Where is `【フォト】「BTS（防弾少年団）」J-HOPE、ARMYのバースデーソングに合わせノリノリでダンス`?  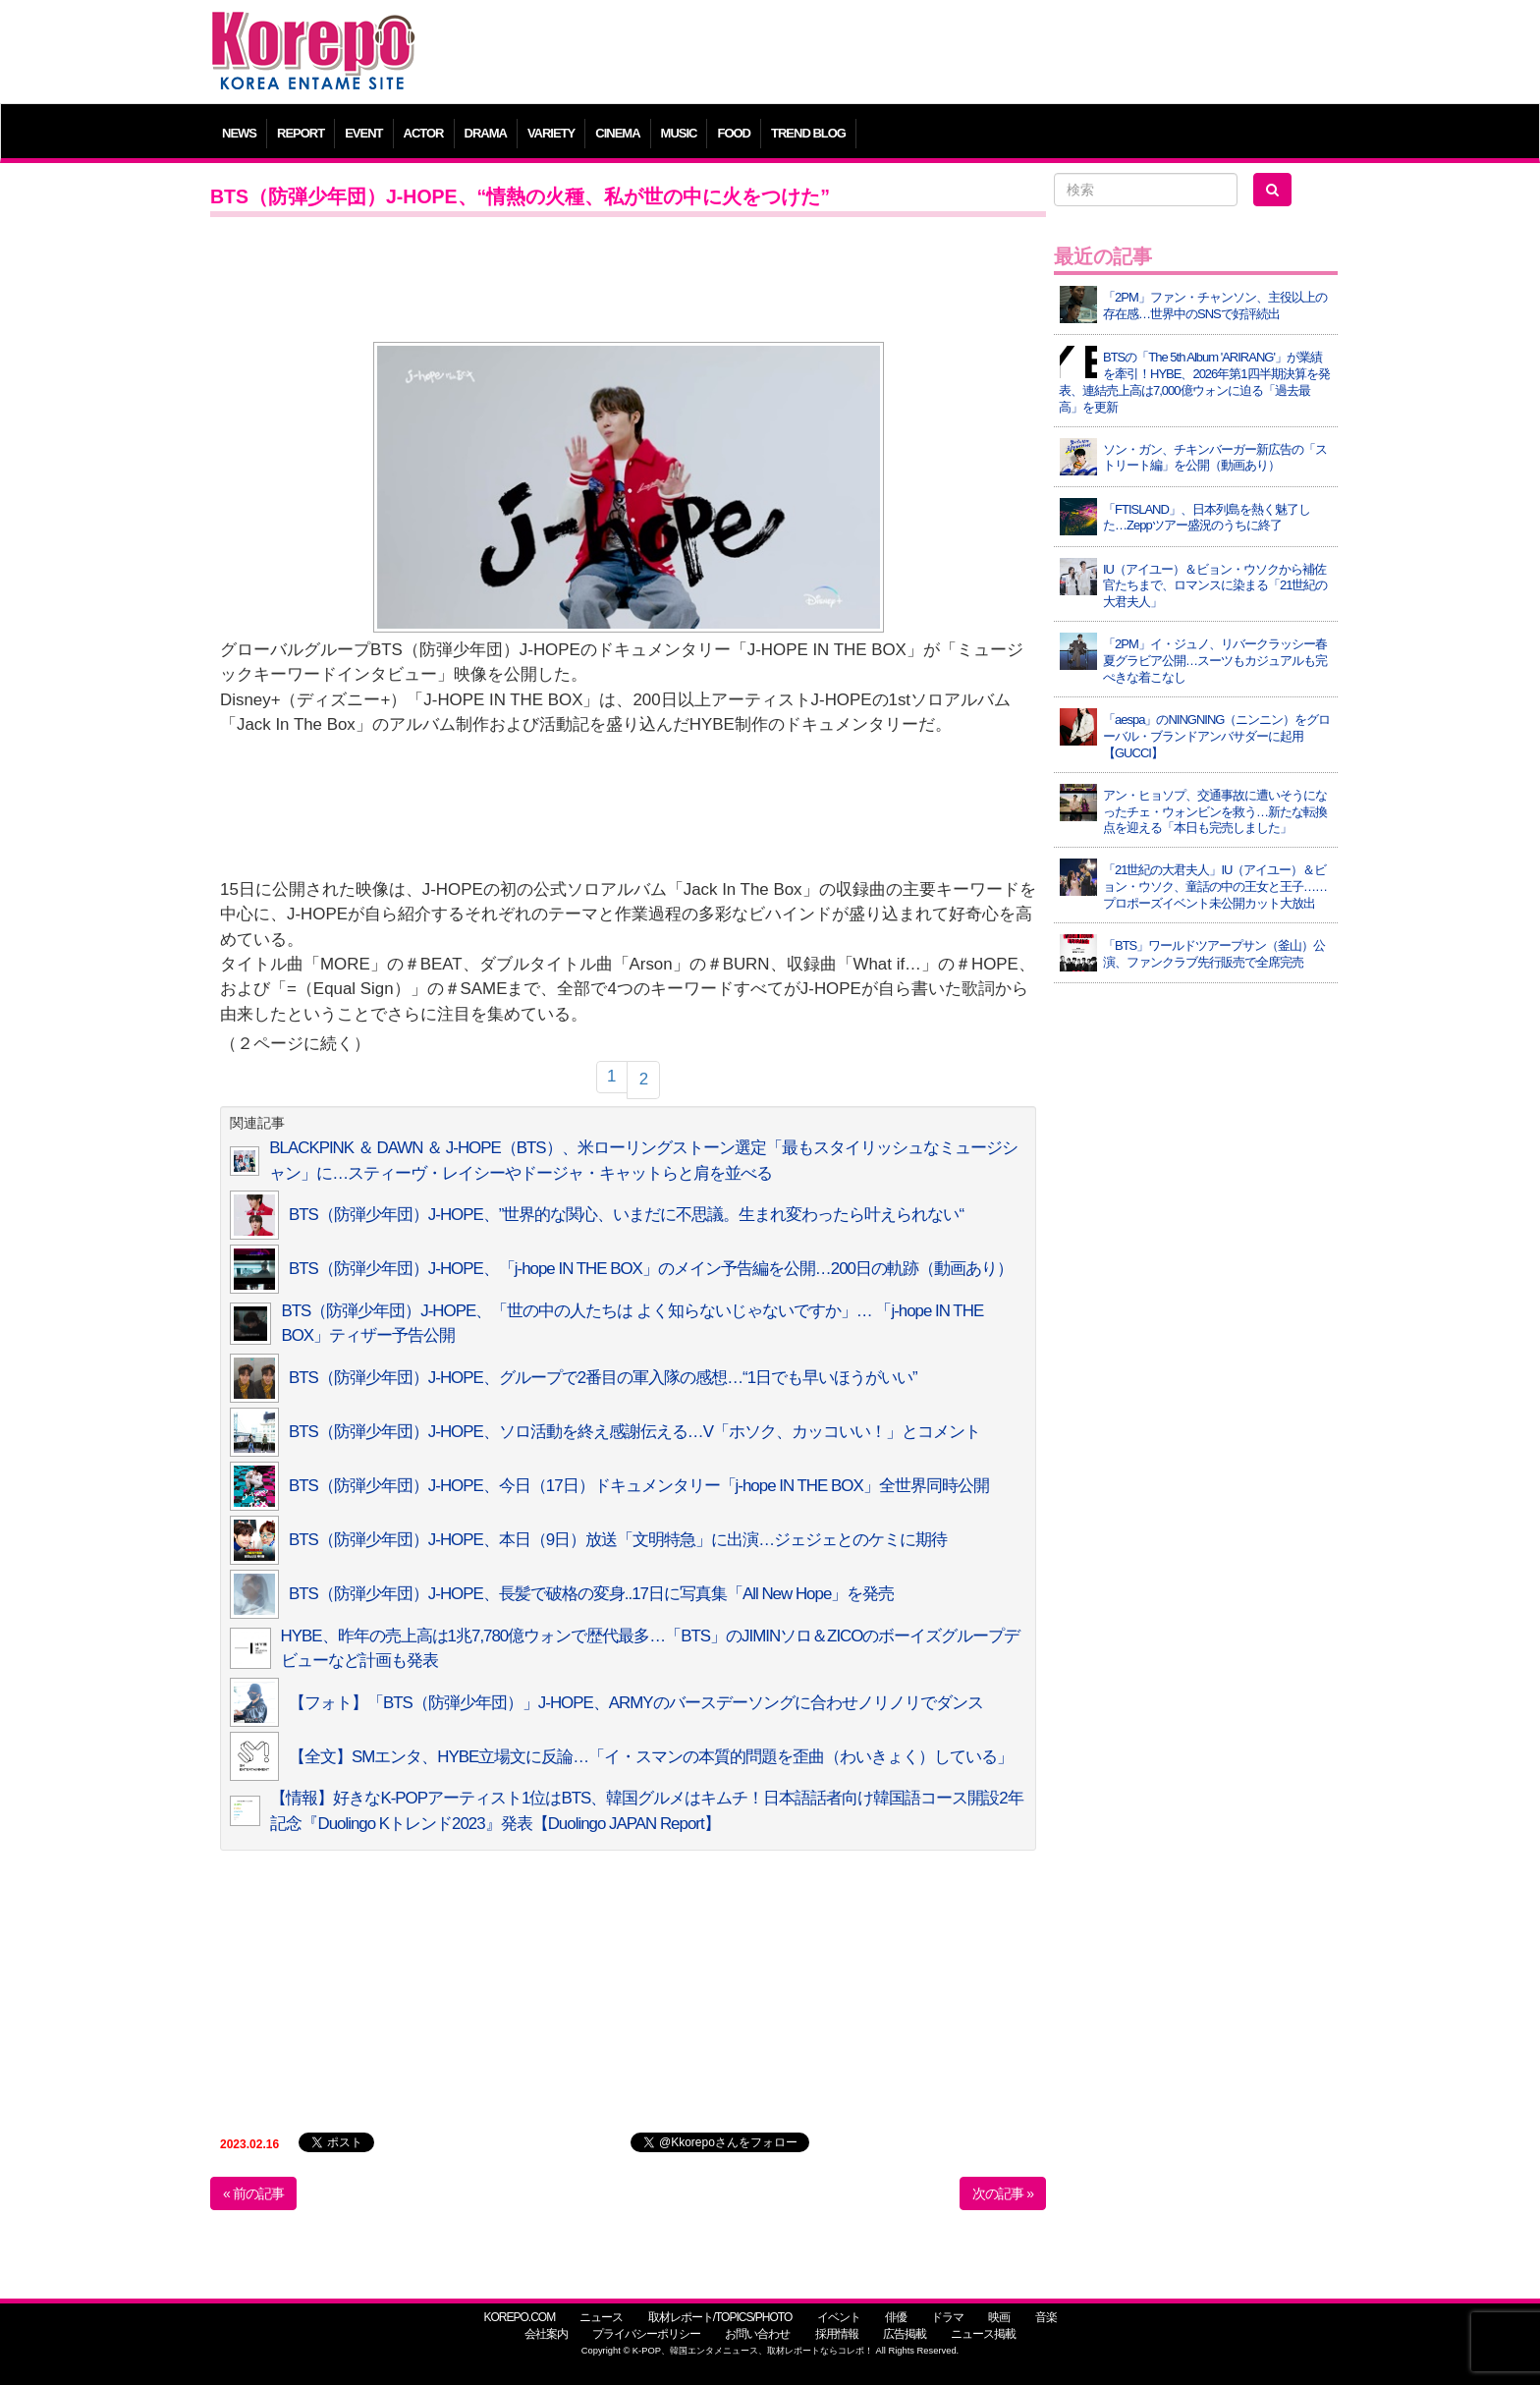 【フォト】「BTS（防弾少年団）」J-HOPE、ARMYのバースデーソングに合わせノリノリでダンス is located at coordinates (636, 1702).